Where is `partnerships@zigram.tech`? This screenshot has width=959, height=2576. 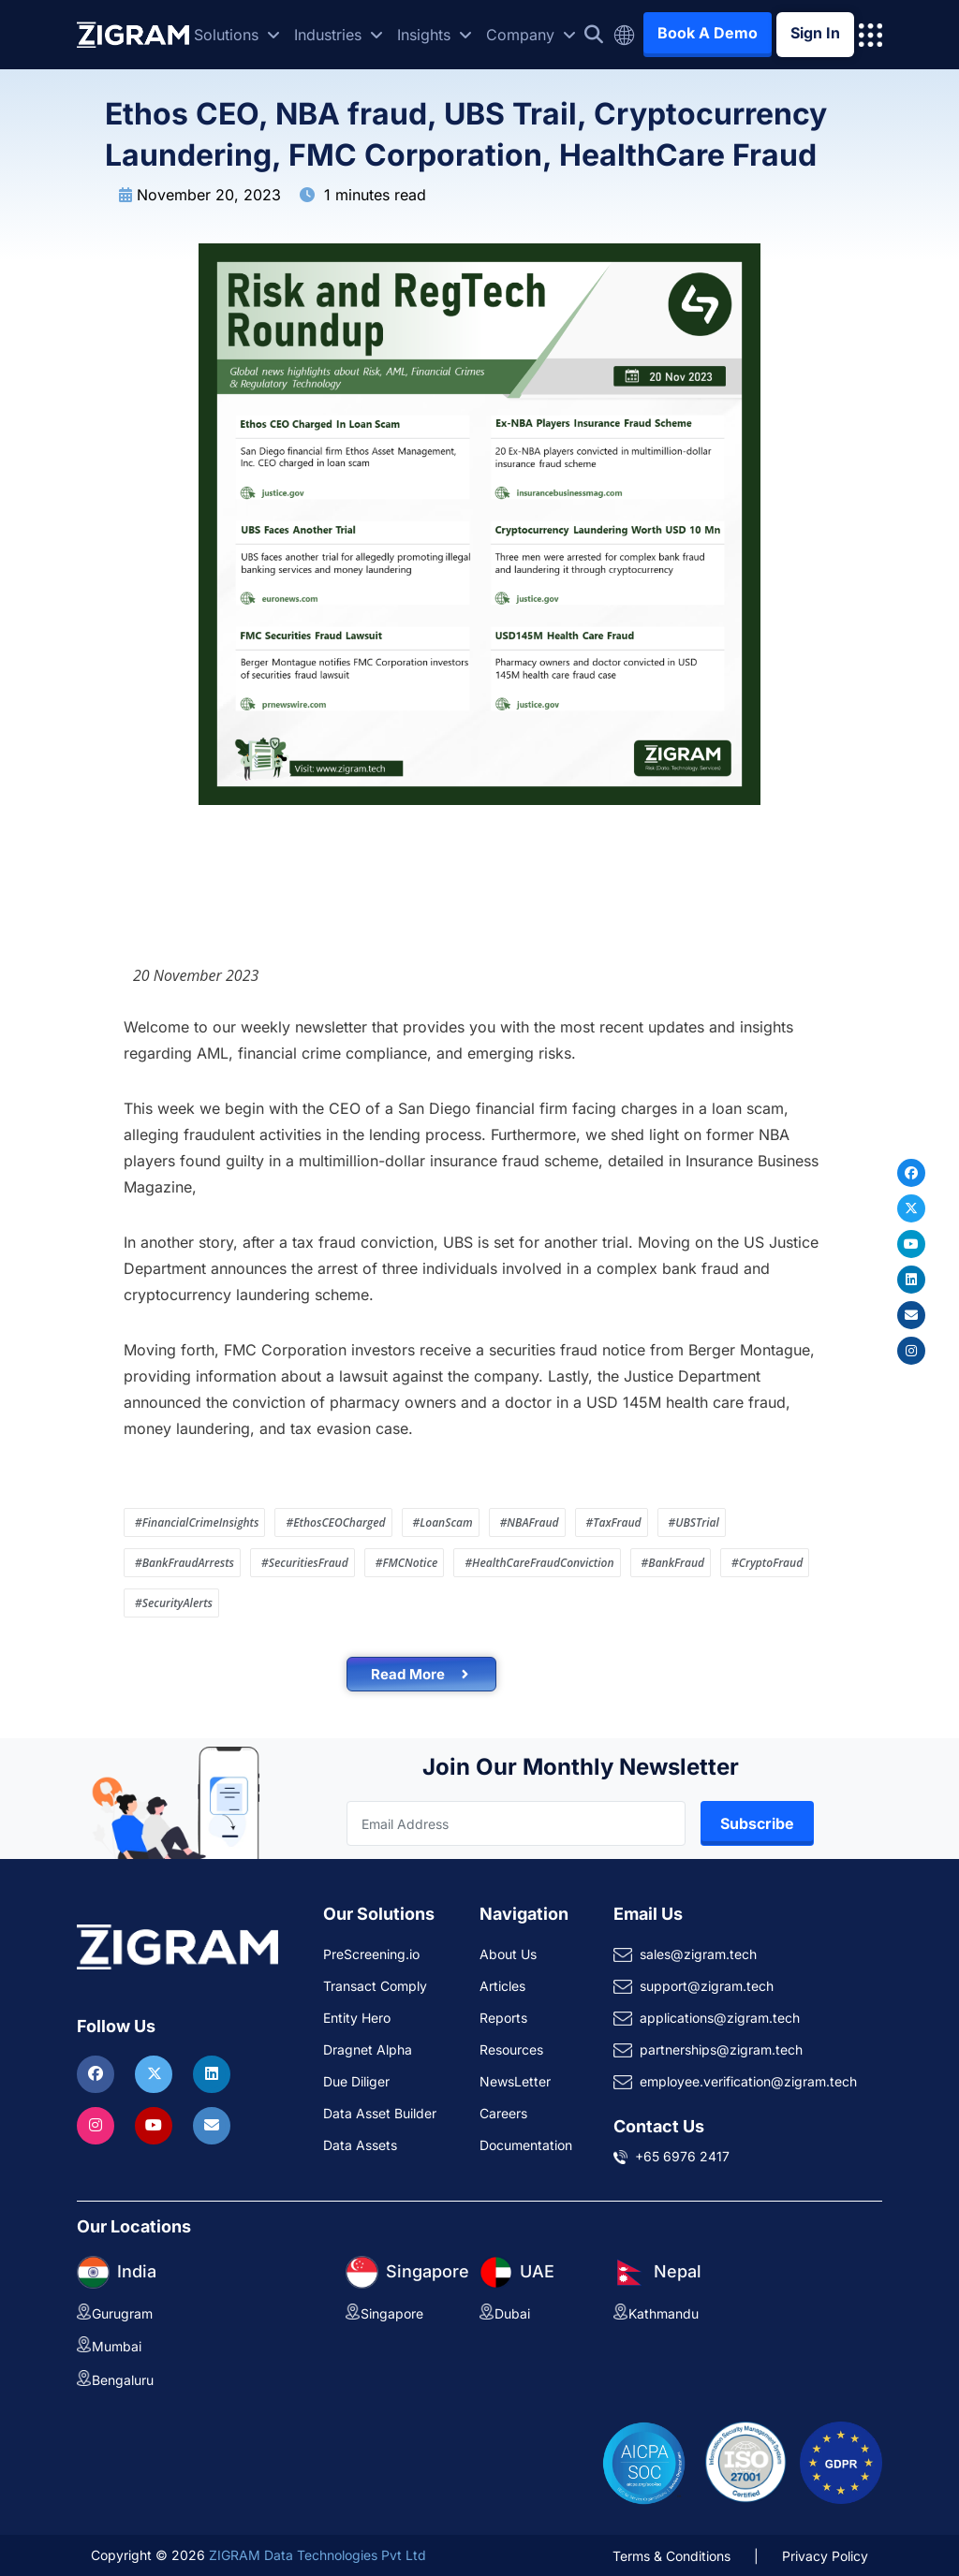 partnerships@zigram.tech is located at coordinates (721, 2049).